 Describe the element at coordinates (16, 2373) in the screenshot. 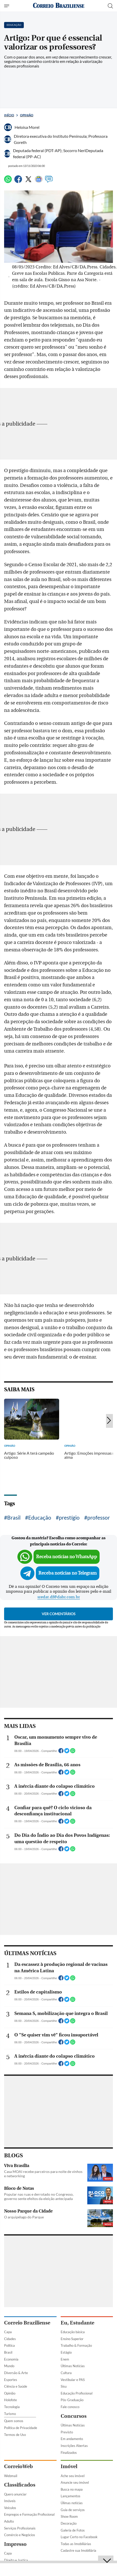

I see `Diversão & Arte` at that location.